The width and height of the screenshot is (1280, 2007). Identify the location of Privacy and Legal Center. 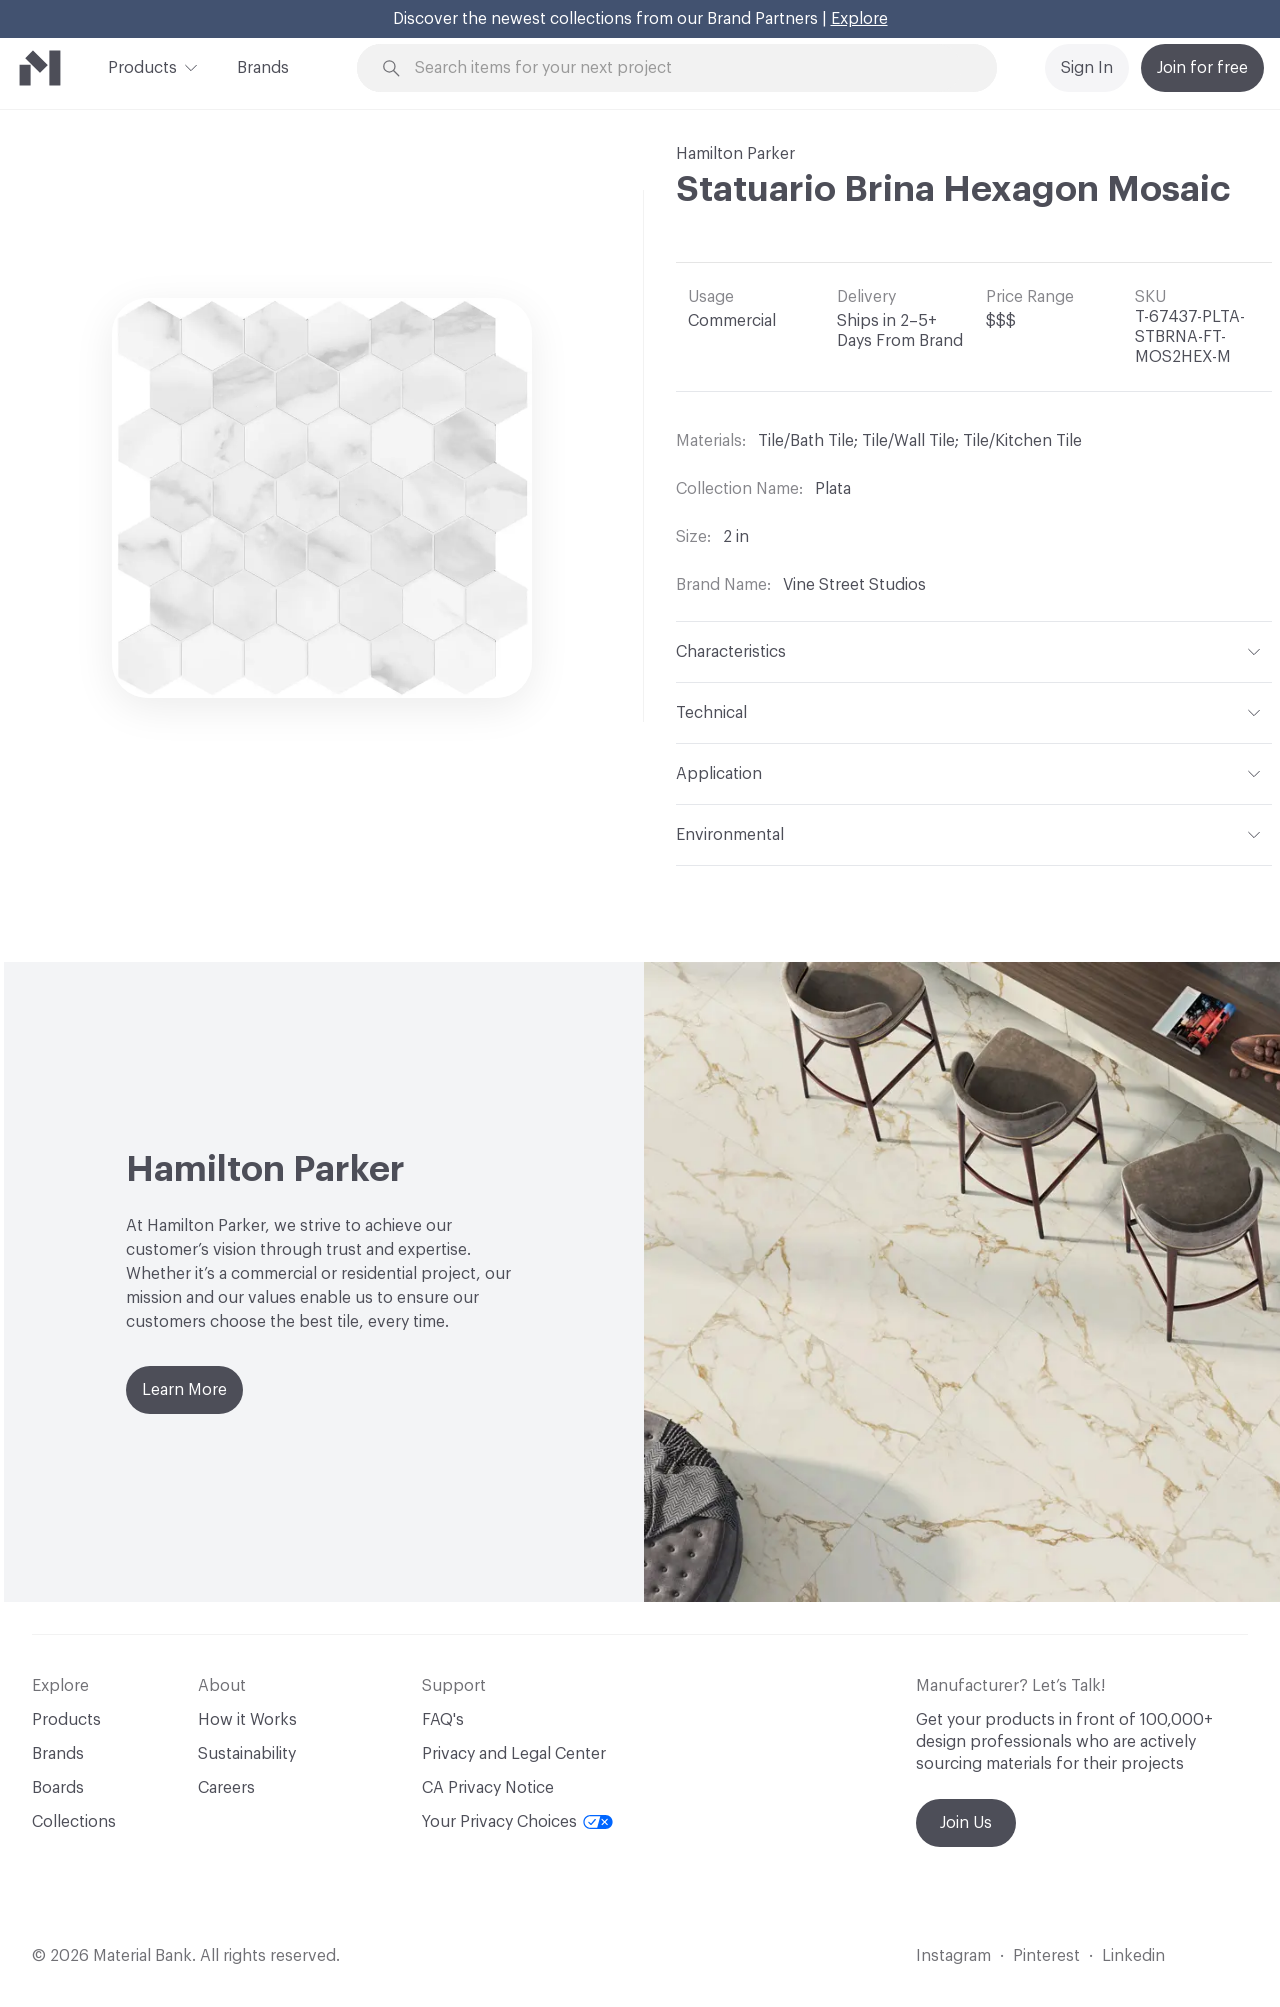
(514, 1754).